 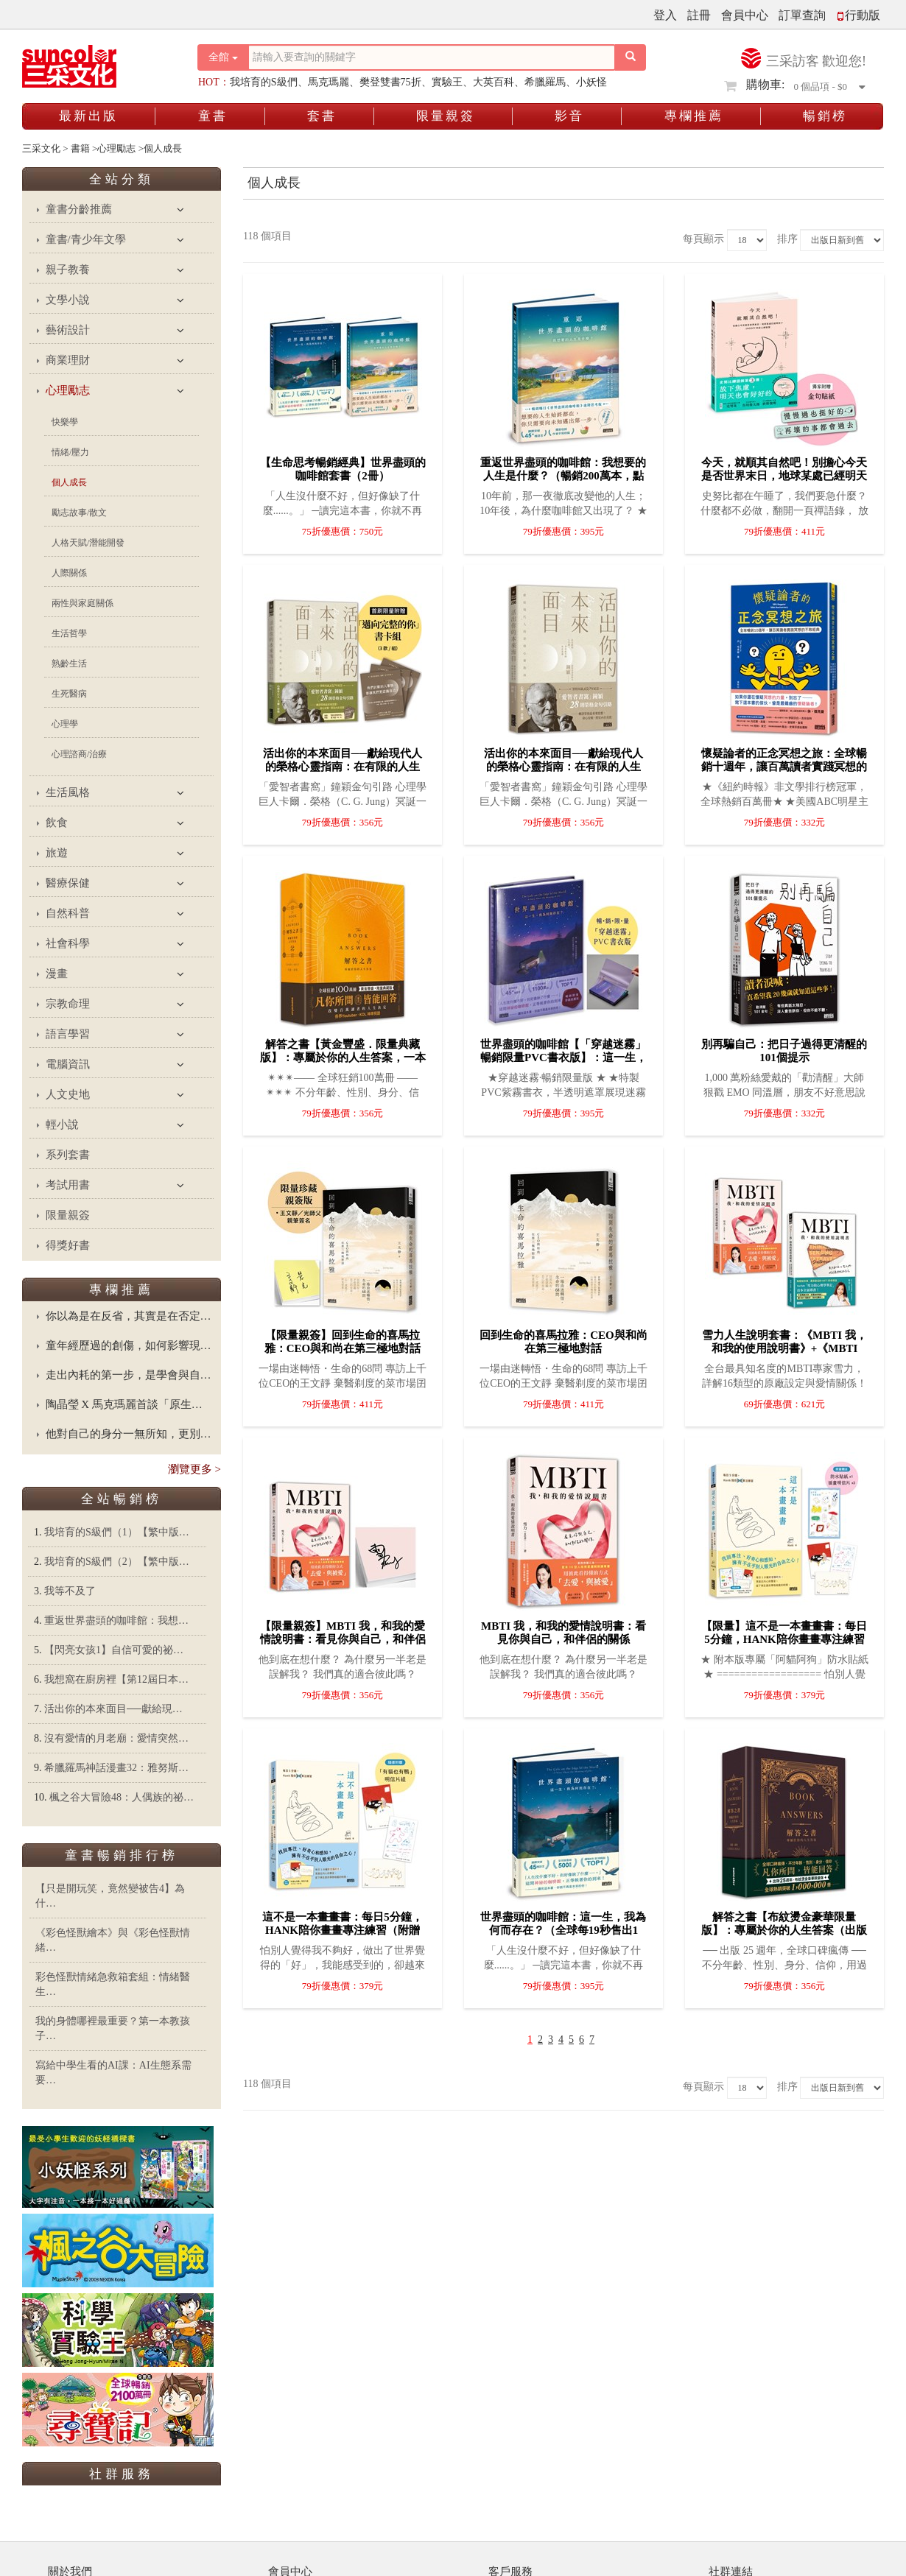 I want to click on 人文史地, so click(x=68, y=1094).